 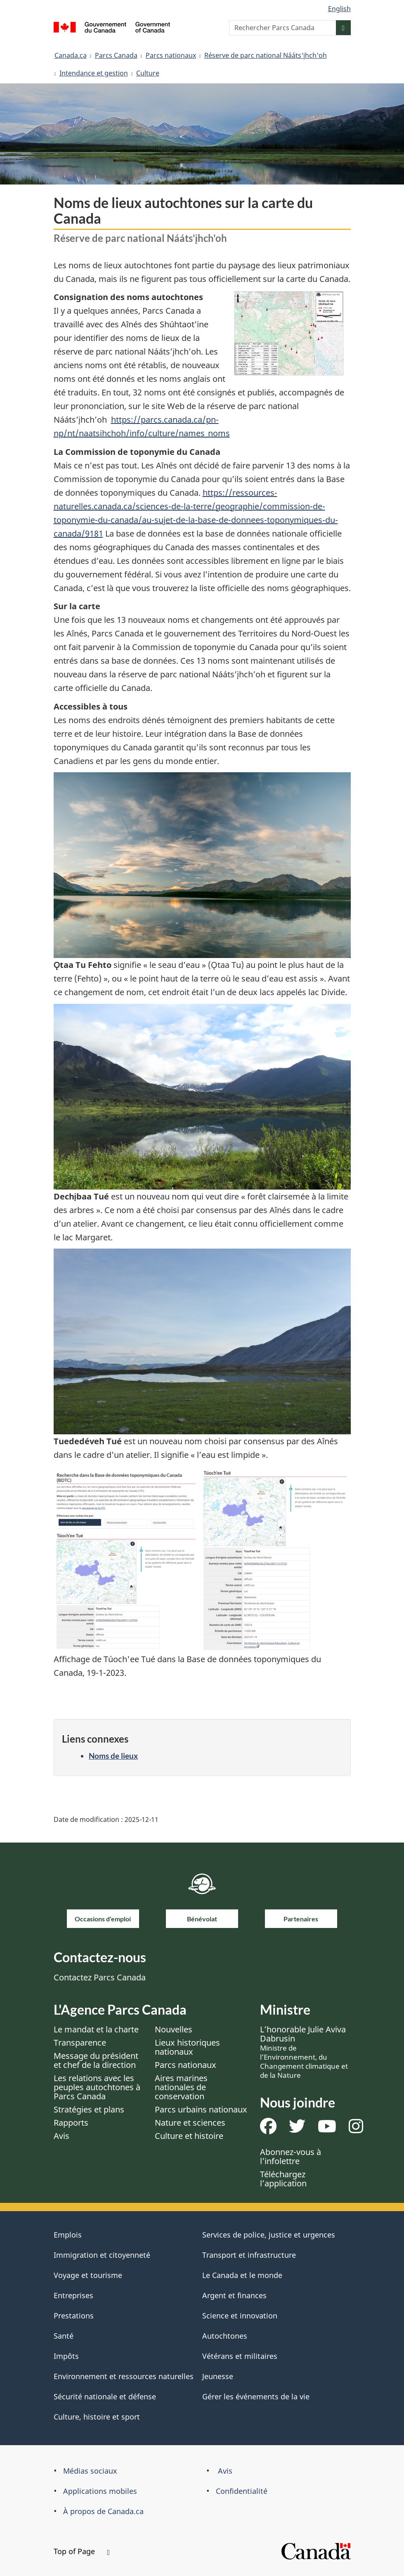 What do you see at coordinates (116, 55) in the screenshot?
I see `Parcs Canada` at bounding box center [116, 55].